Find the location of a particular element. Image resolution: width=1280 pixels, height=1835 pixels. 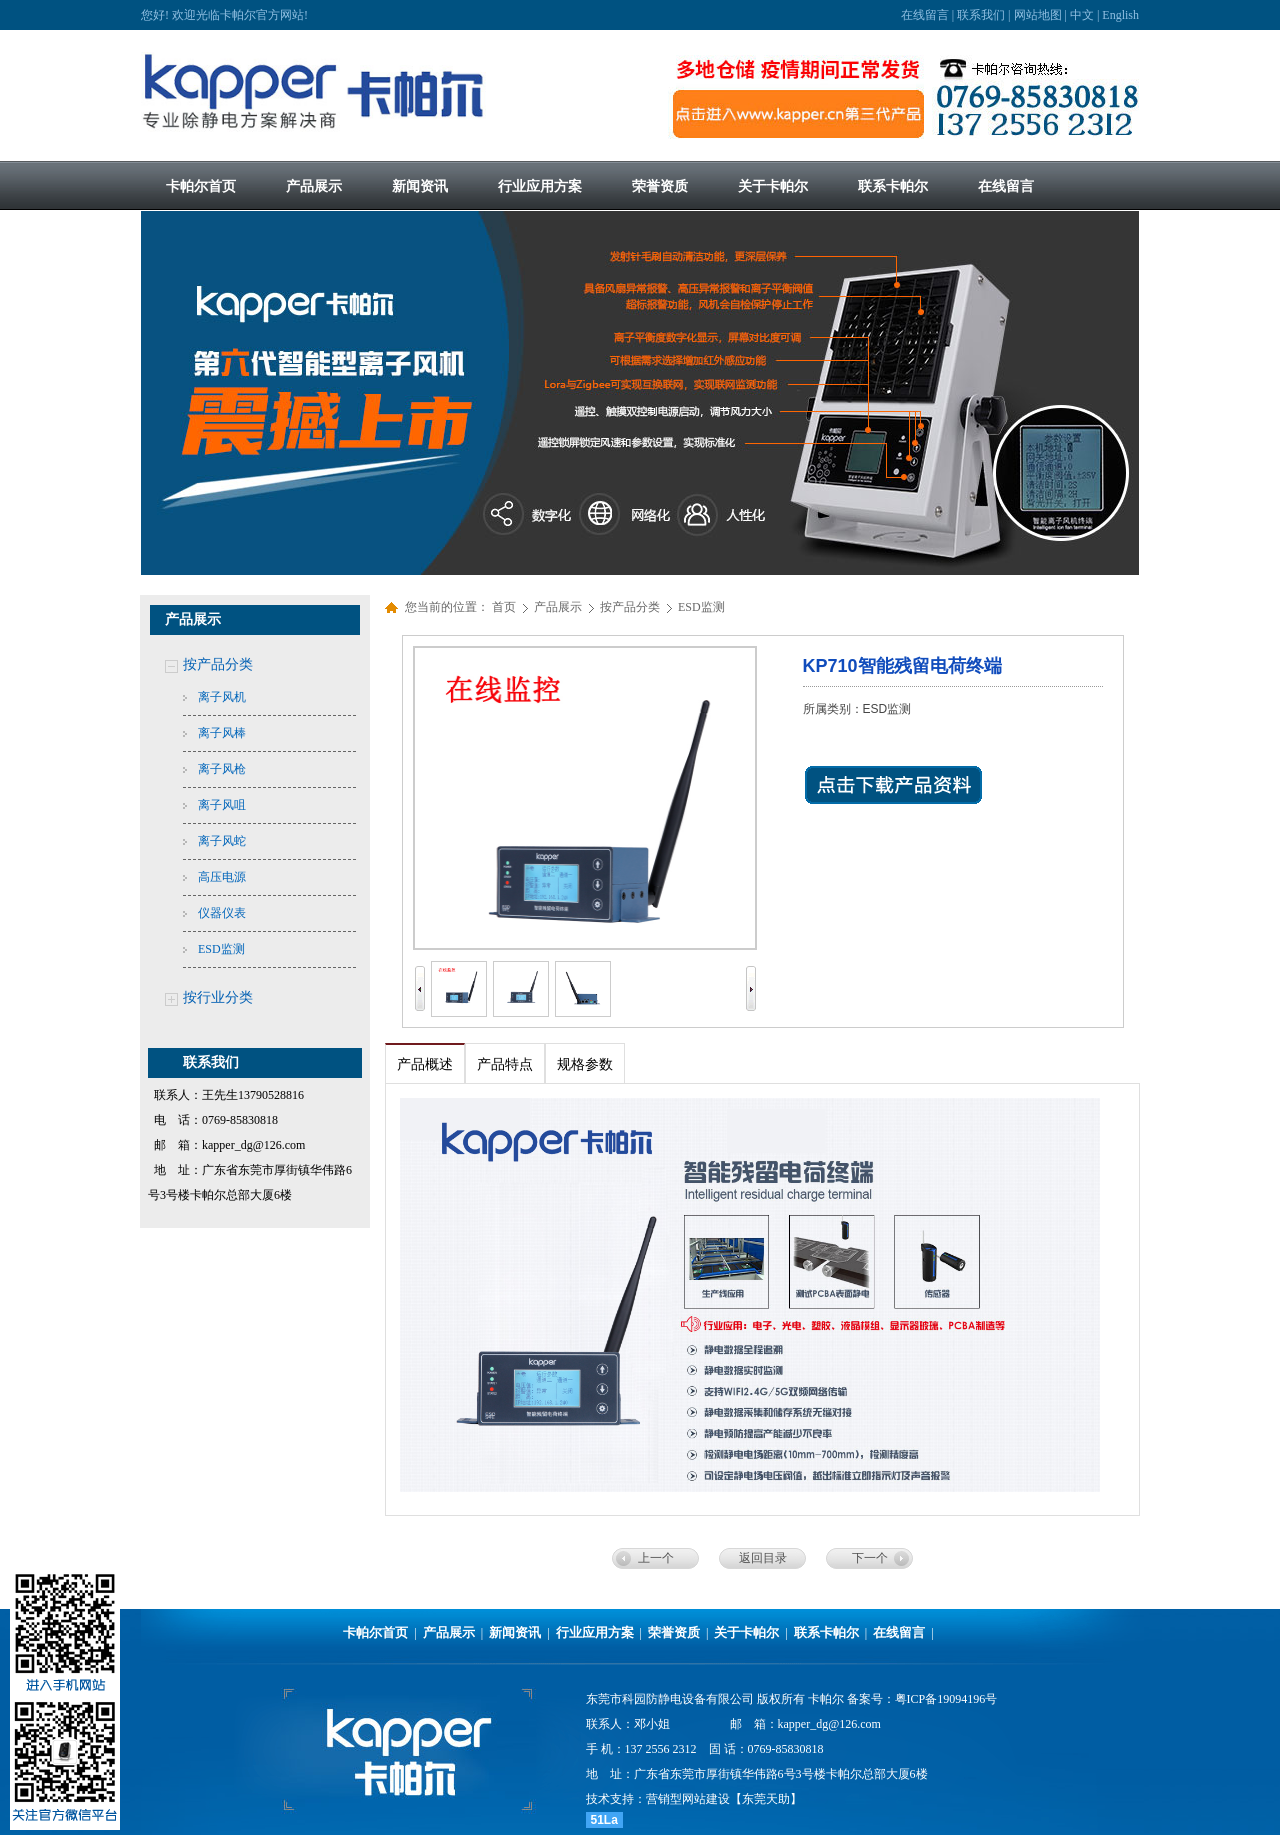

规格参数 is located at coordinates (585, 1064).